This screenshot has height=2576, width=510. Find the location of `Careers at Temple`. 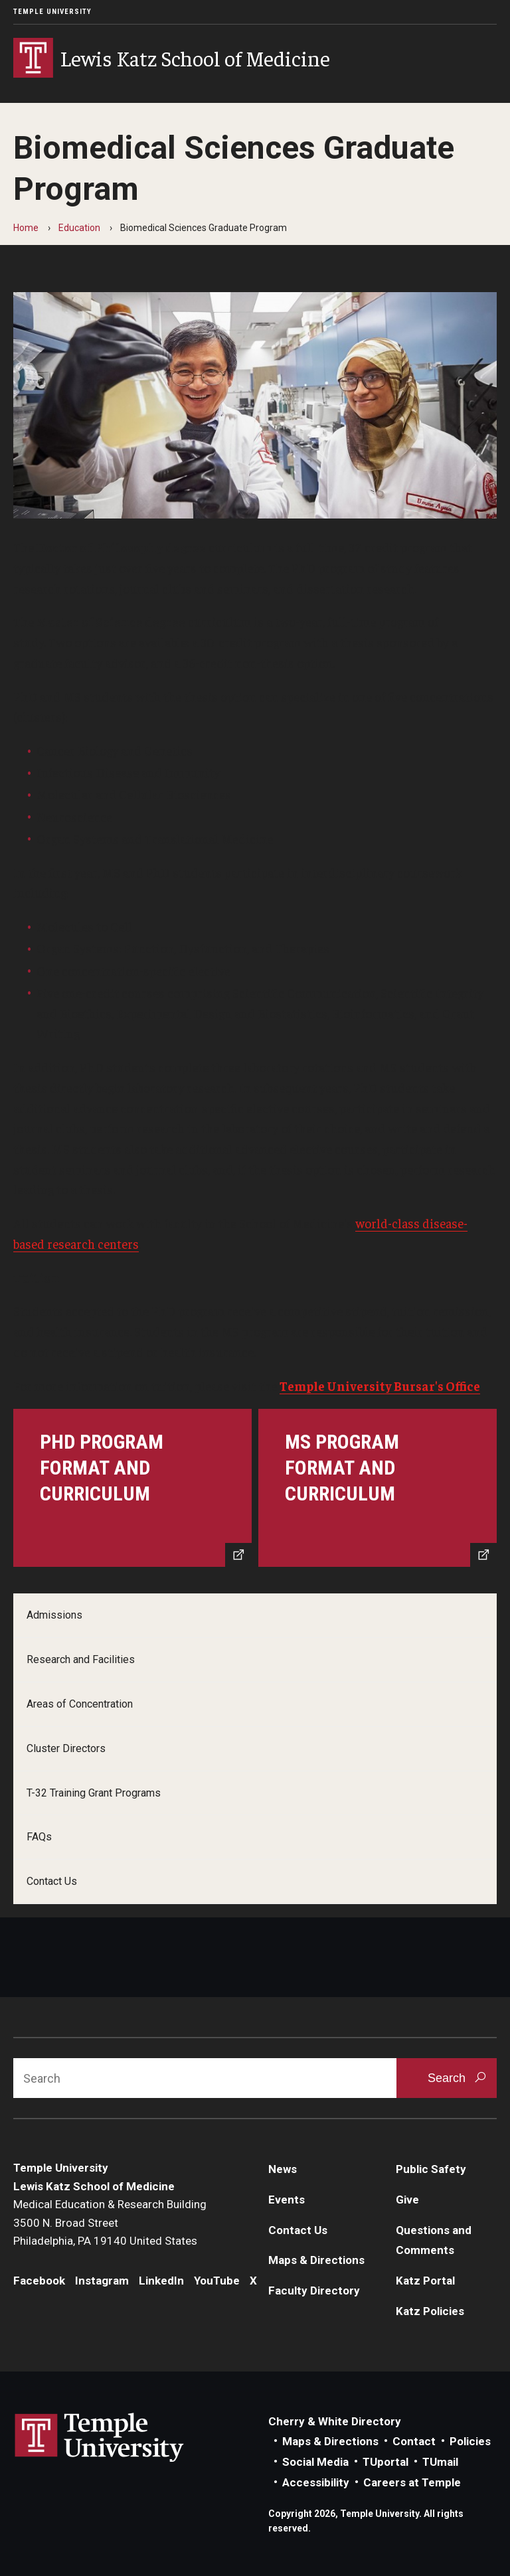

Careers at Temple is located at coordinates (412, 2482).